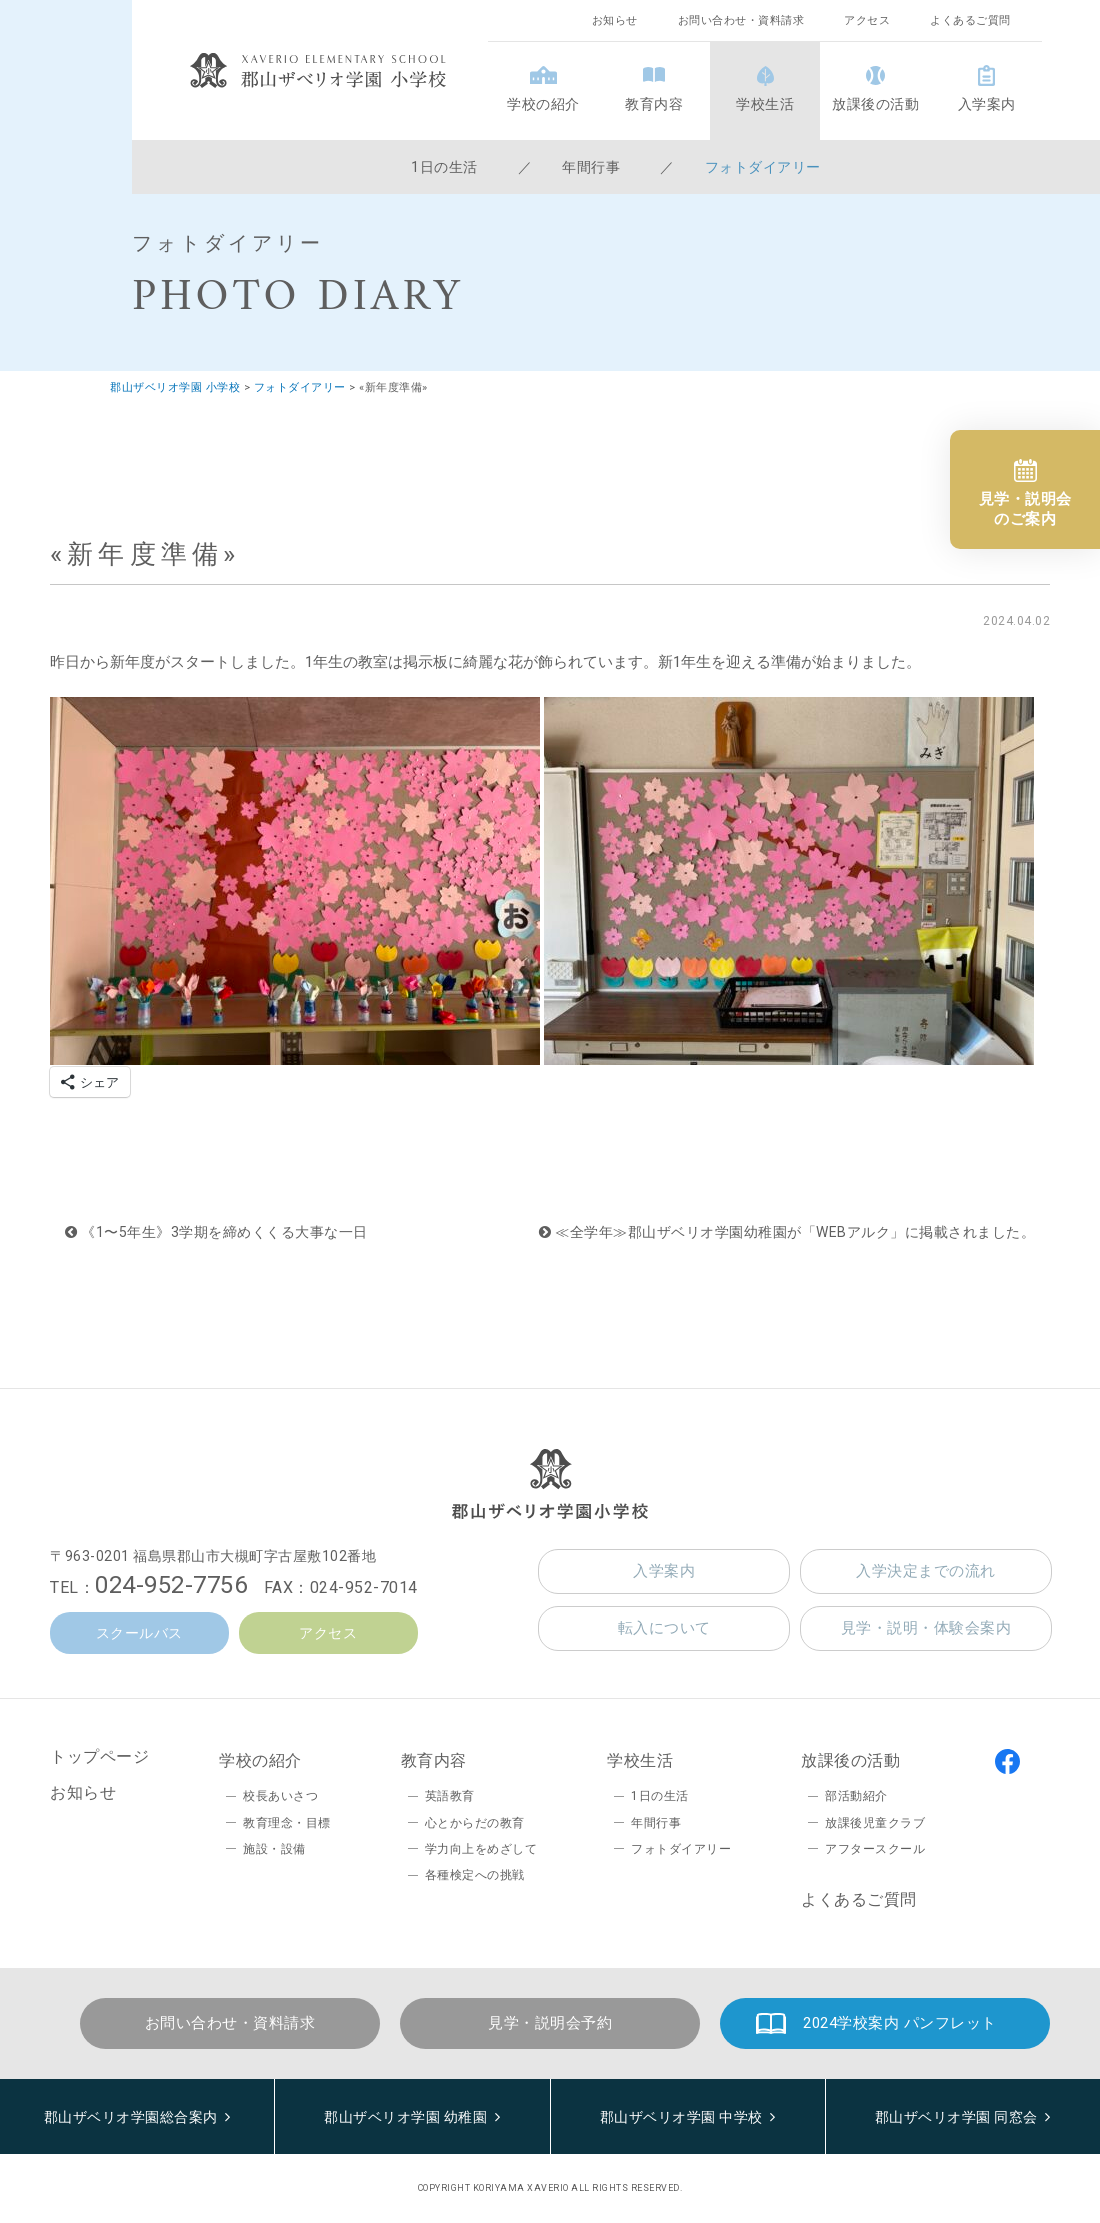 The height and width of the screenshot is (2223, 1100). Describe the element at coordinates (765, 104) in the screenshot. I see `学校生活` at that location.